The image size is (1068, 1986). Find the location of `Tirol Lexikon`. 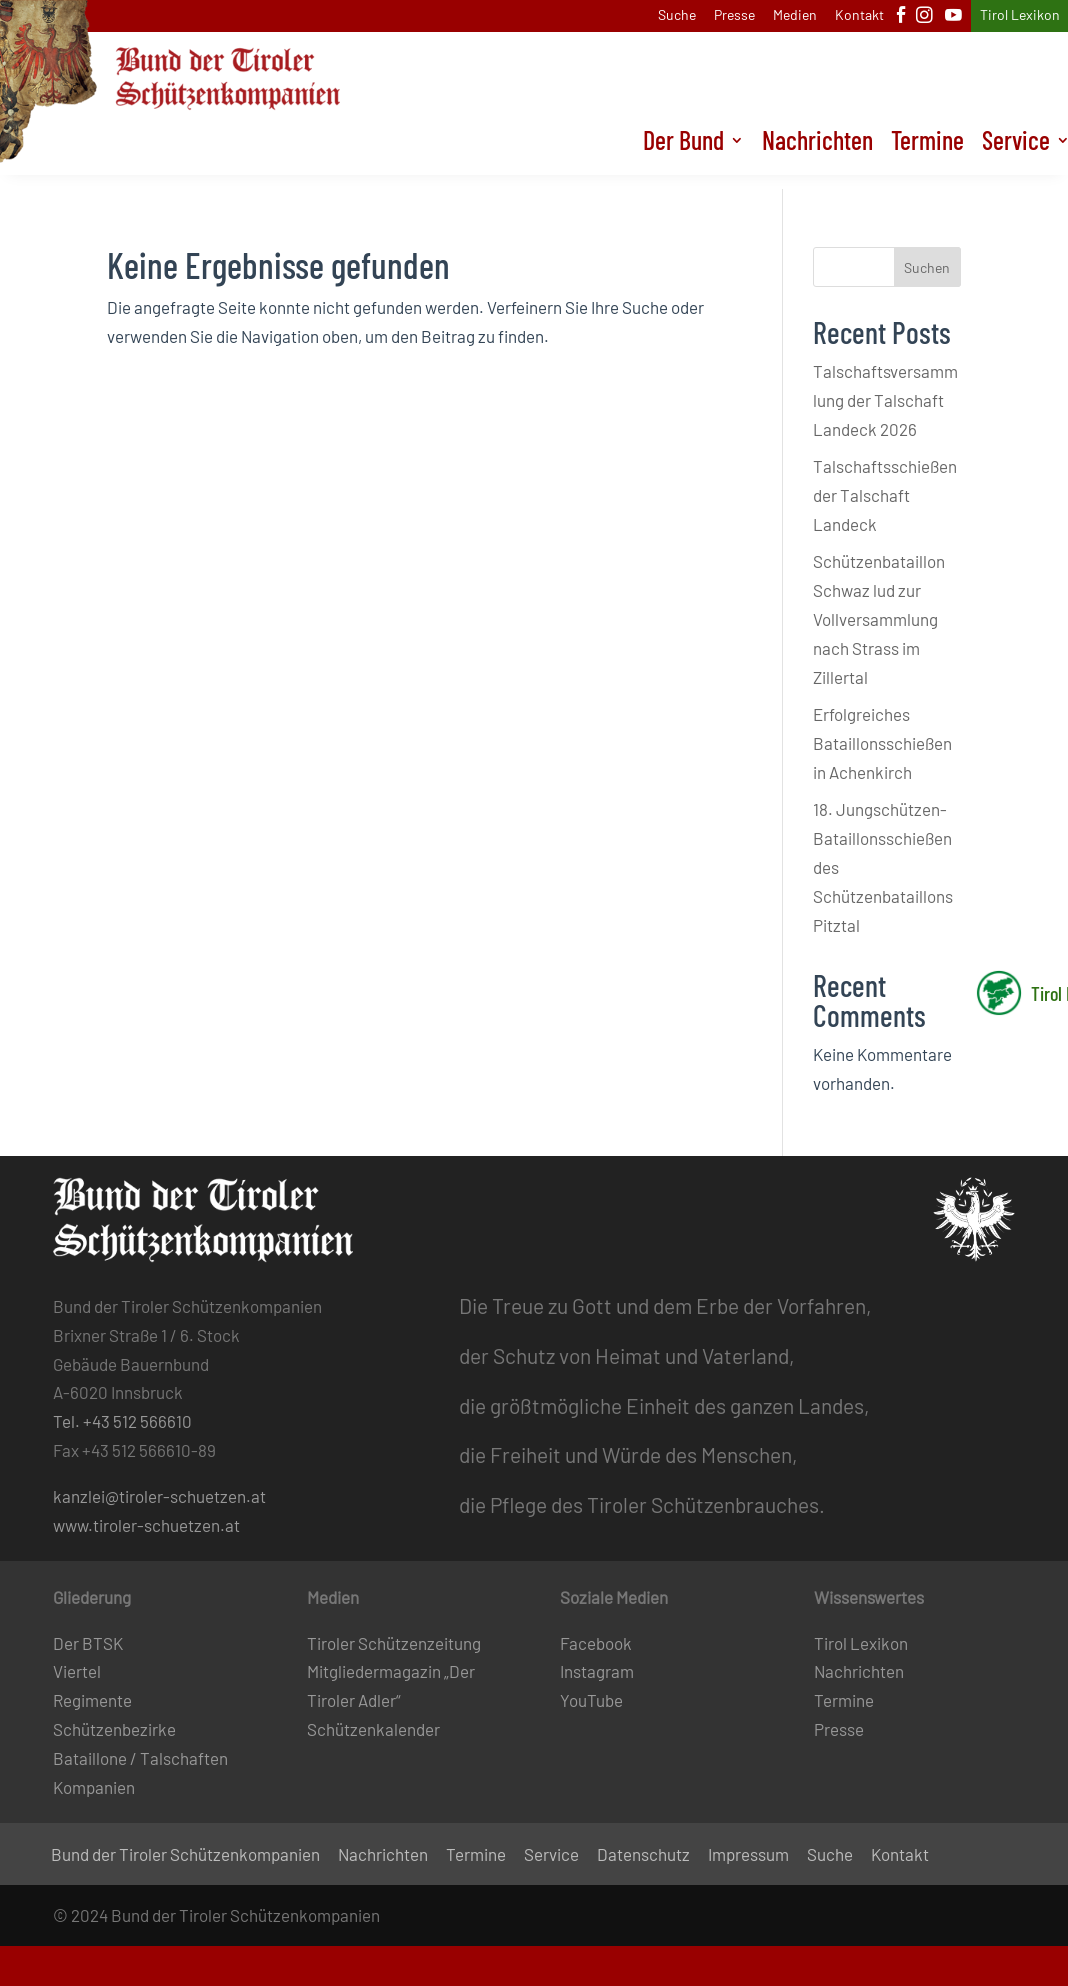

Tirol Lexikon is located at coordinates (1020, 15).